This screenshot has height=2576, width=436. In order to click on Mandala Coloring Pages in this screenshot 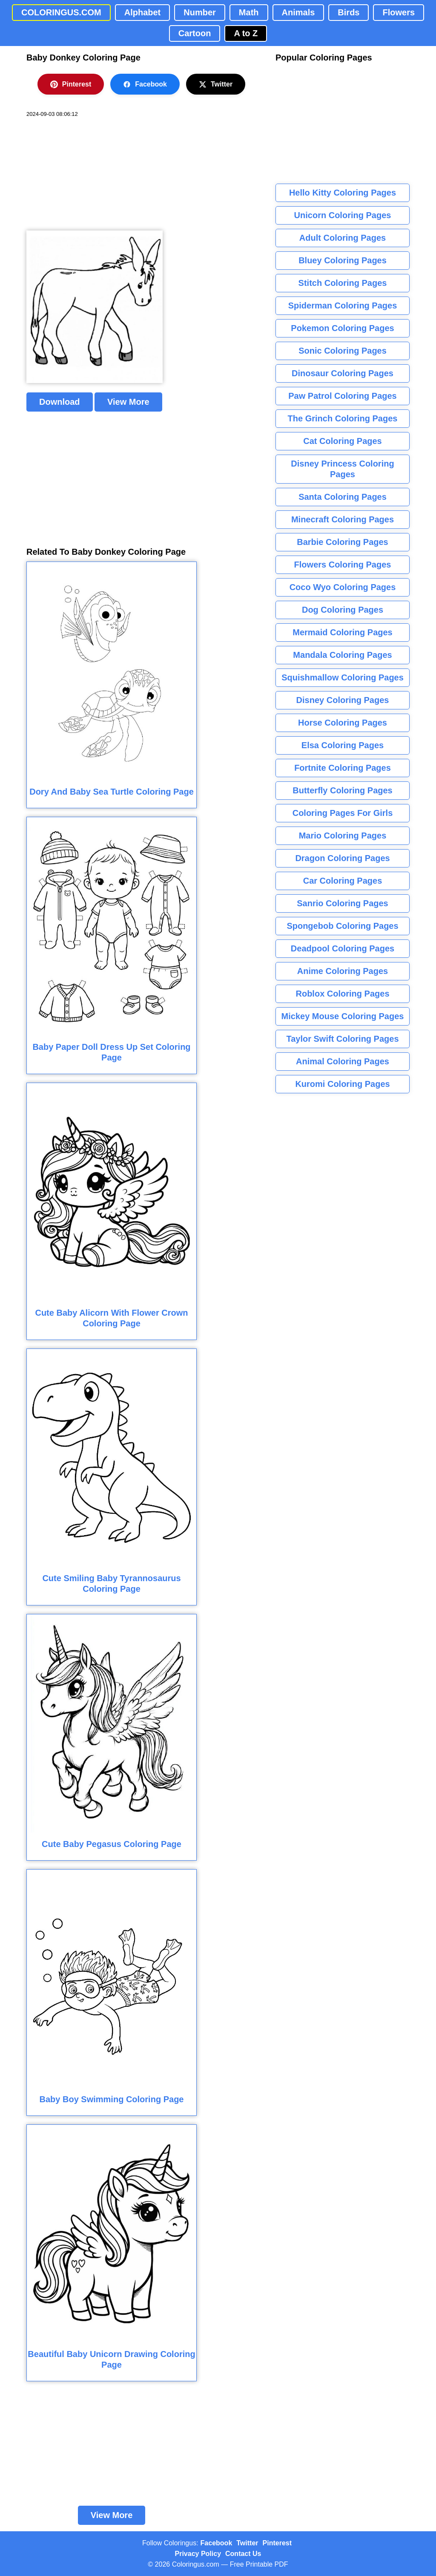, I will do `click(342, 655)`.